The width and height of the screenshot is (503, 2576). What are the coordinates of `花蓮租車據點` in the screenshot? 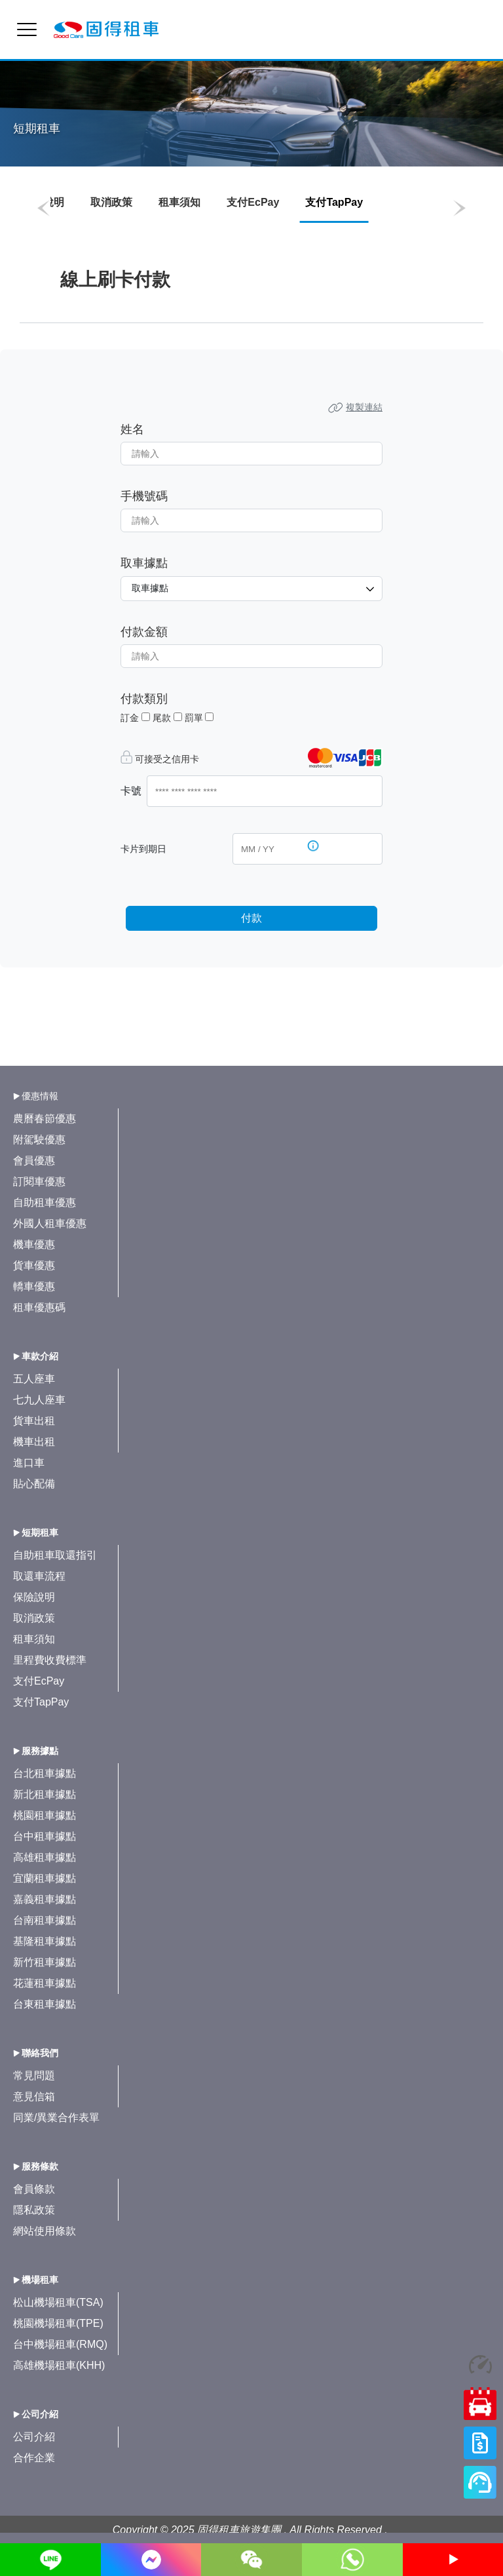 It's located at (44, 1983).